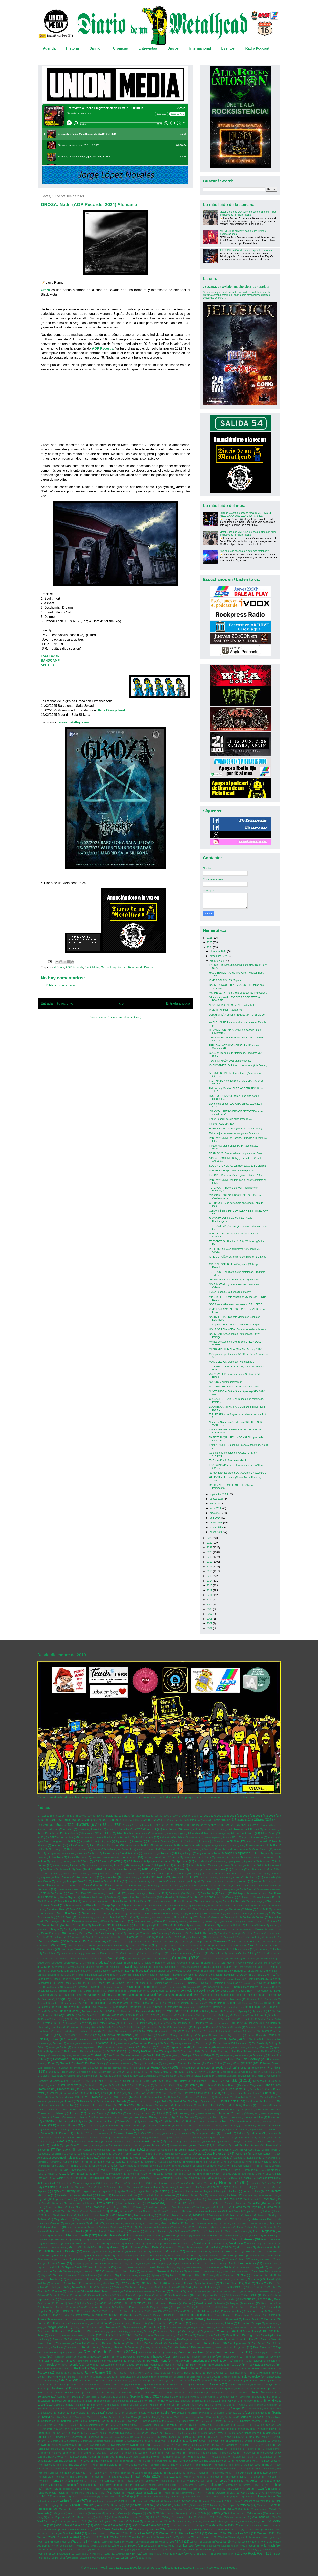 This screenshot has width=318, height=2576. I want to click on Heavy Metal., so click(209, 2109).